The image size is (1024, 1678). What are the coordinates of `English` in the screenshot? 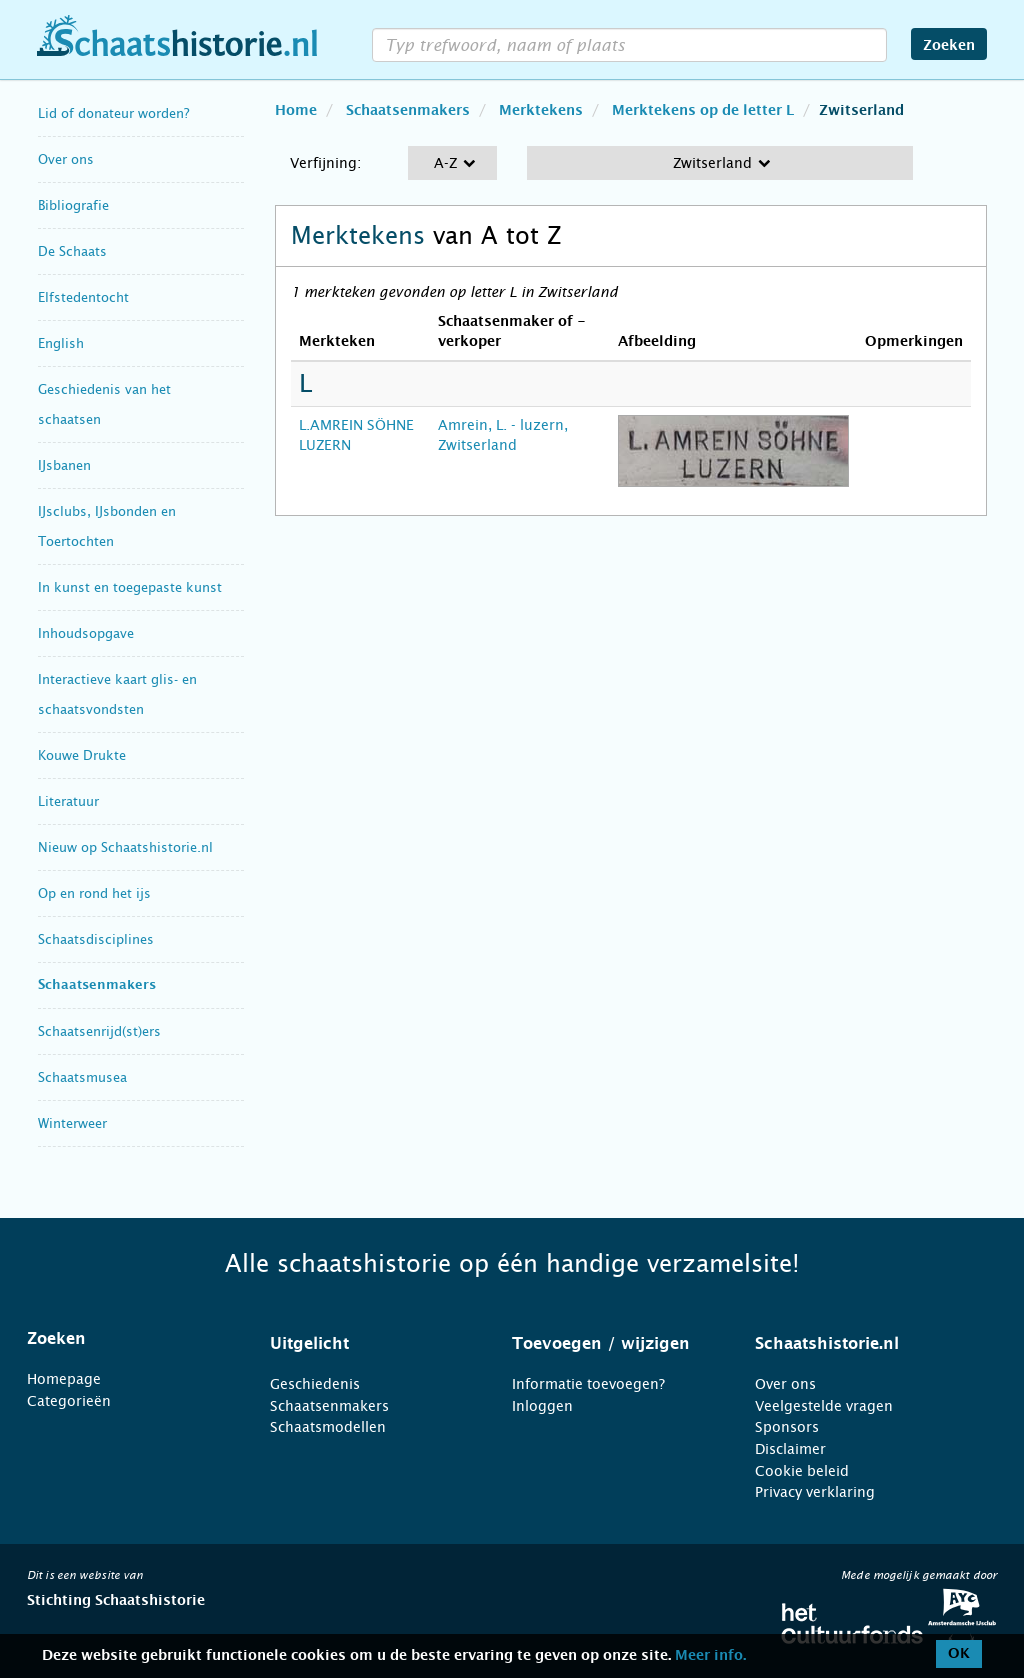 It's located at (61, 343).